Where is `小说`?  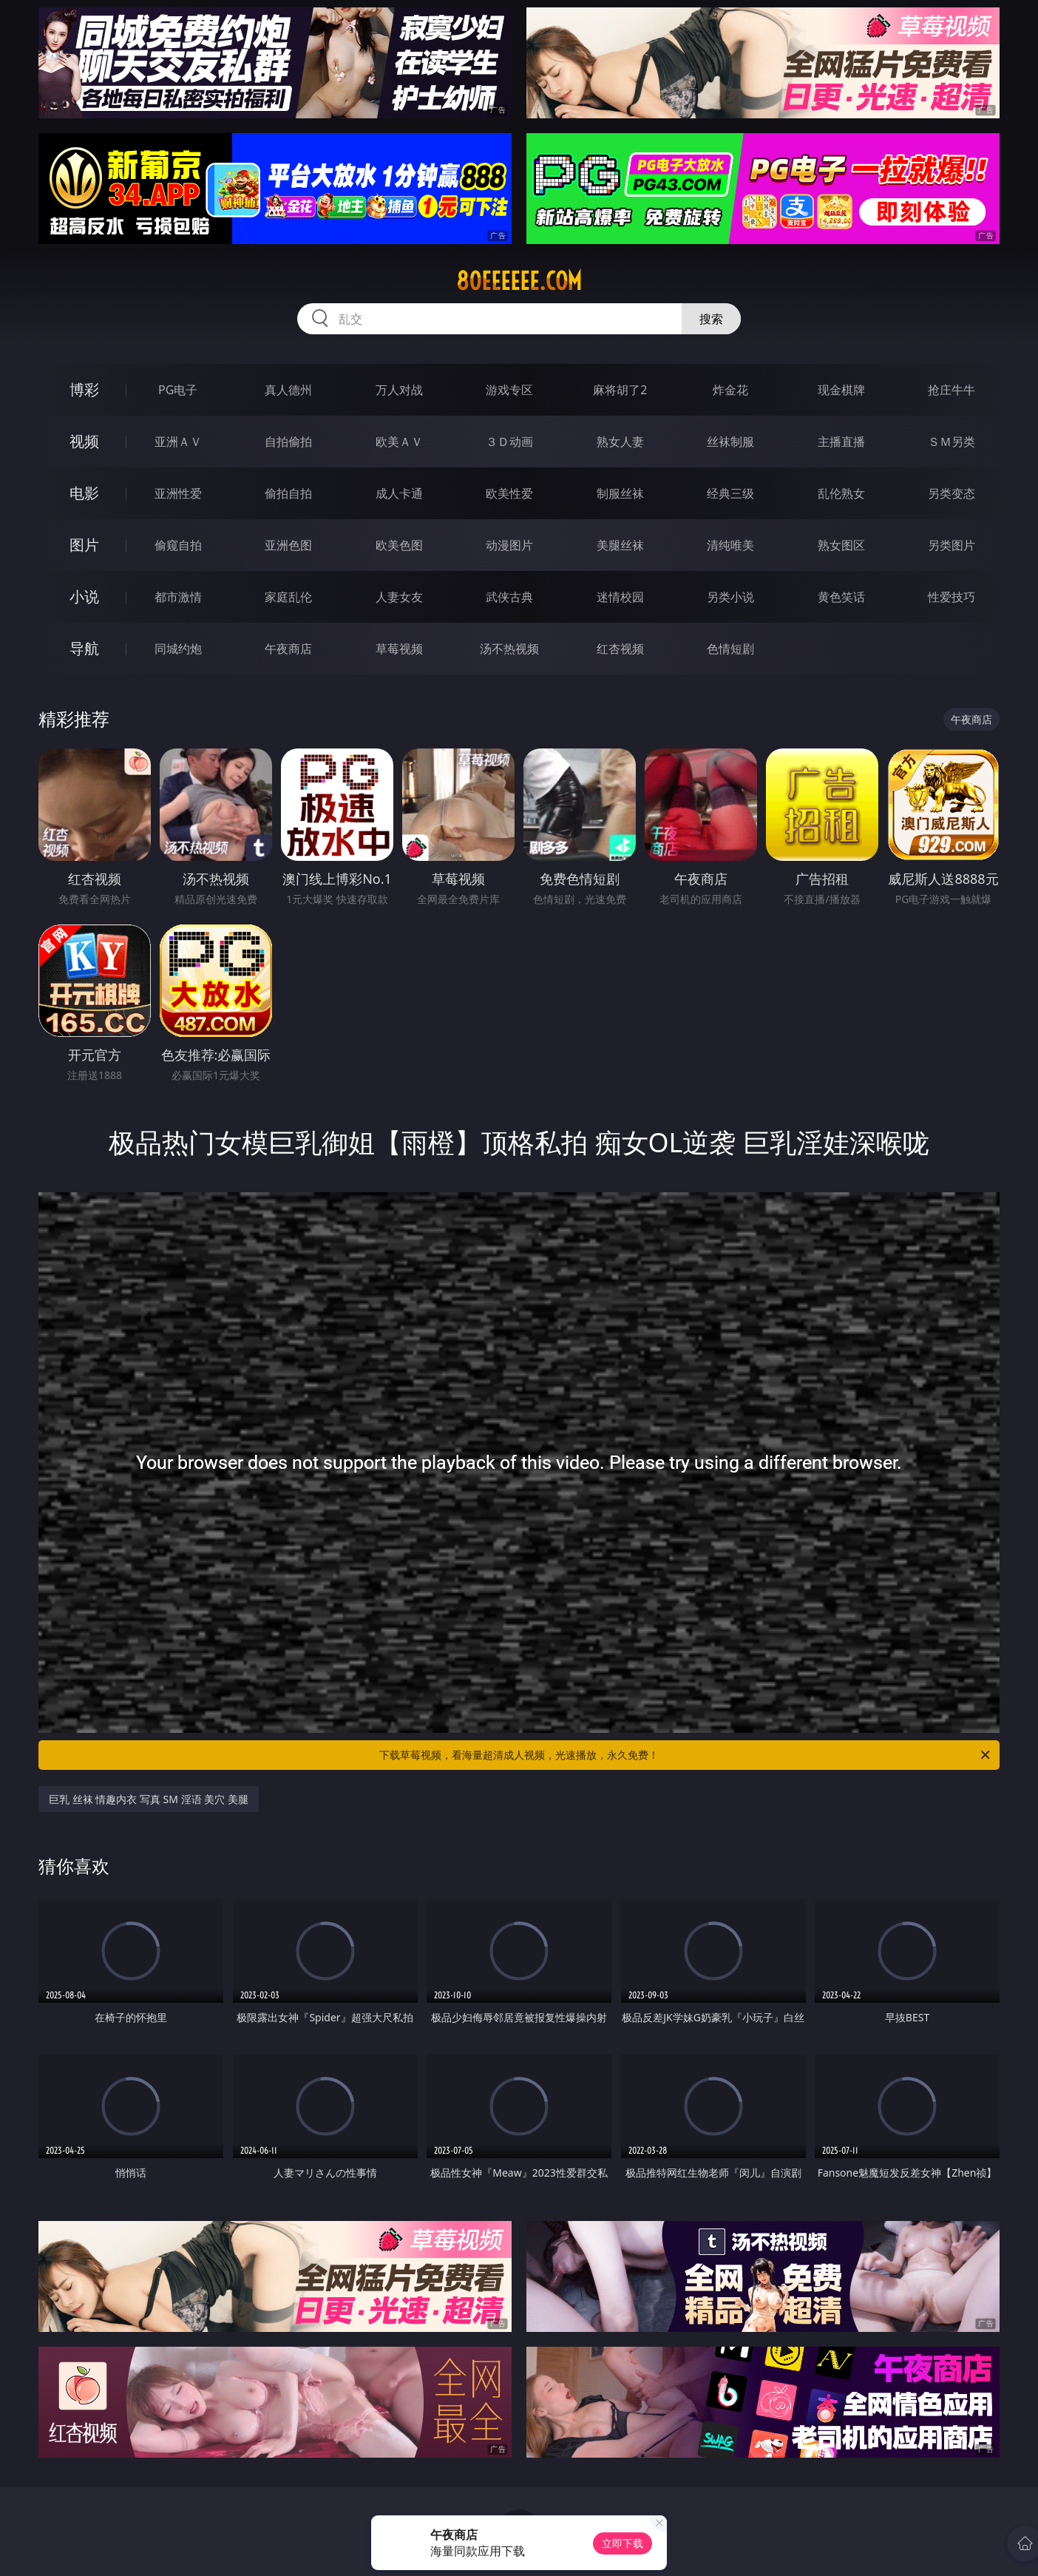
小说 is located at coordinates (84, 596).